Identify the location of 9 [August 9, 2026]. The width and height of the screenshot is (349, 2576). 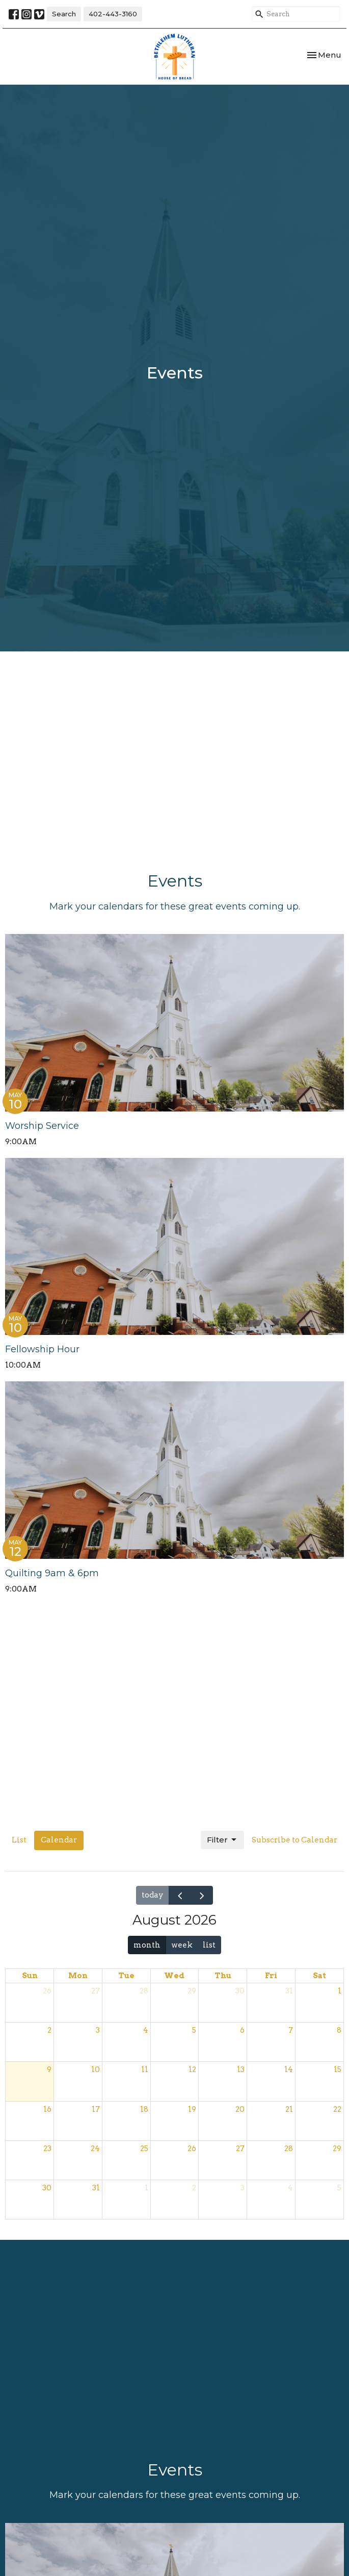
(49, 2069).